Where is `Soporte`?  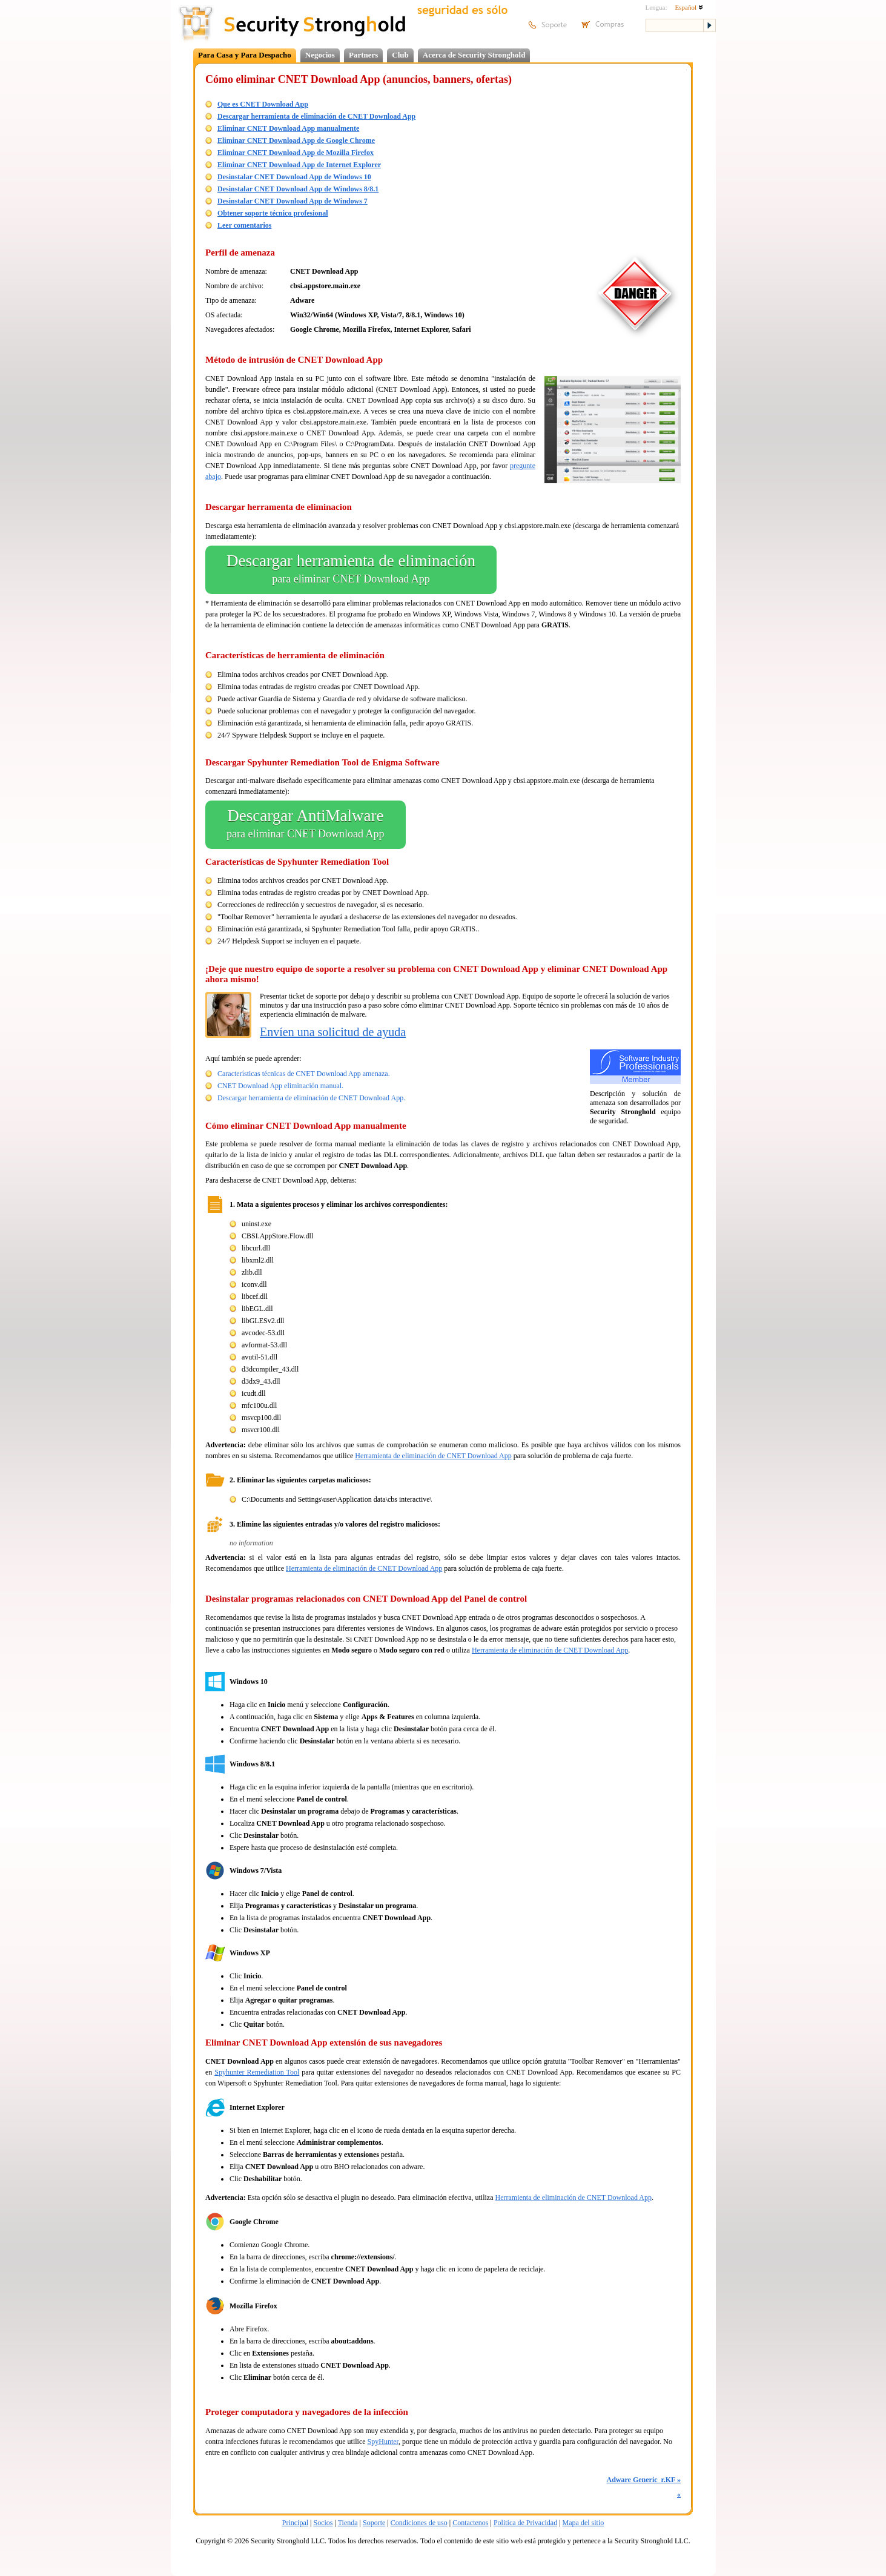
Soporte is located at coordinates (374, 2522).